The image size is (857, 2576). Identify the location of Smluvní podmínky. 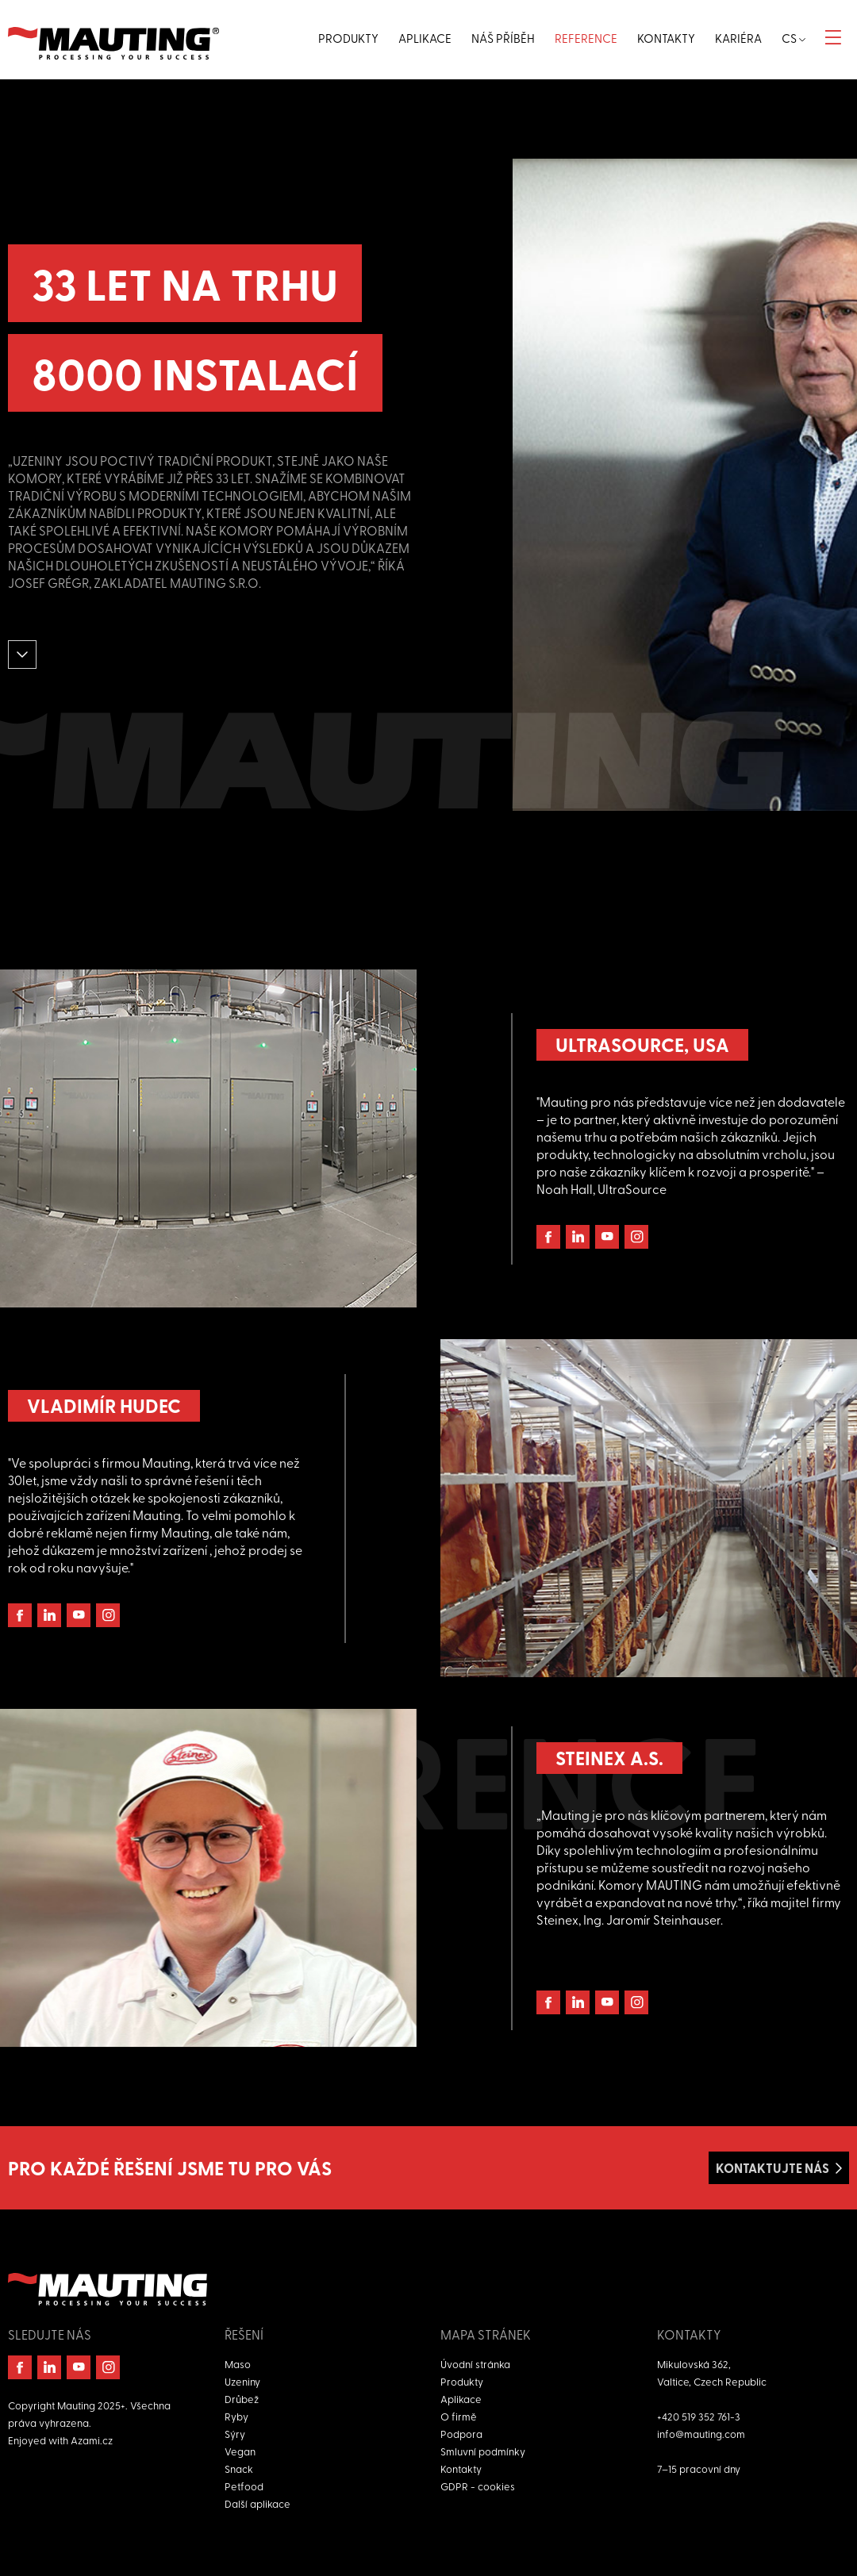
(482, 2451).